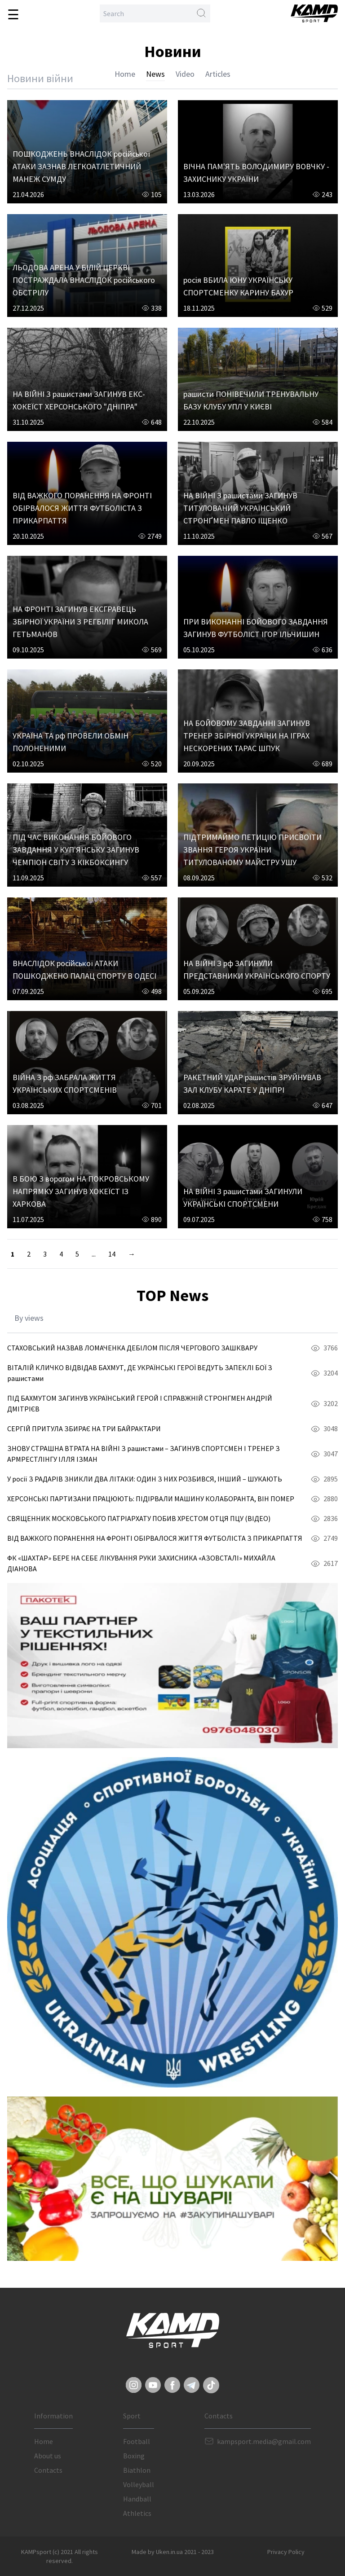 Image resolution: width=345 pixels, height=2576 pixels. I want to click on рашисти ПОНІВЕЧИЛИ ТРЕНУВАЛЬНУ БАЗУ КЛУБУ УПЛ У КИЄВІ, so click(250, 400).